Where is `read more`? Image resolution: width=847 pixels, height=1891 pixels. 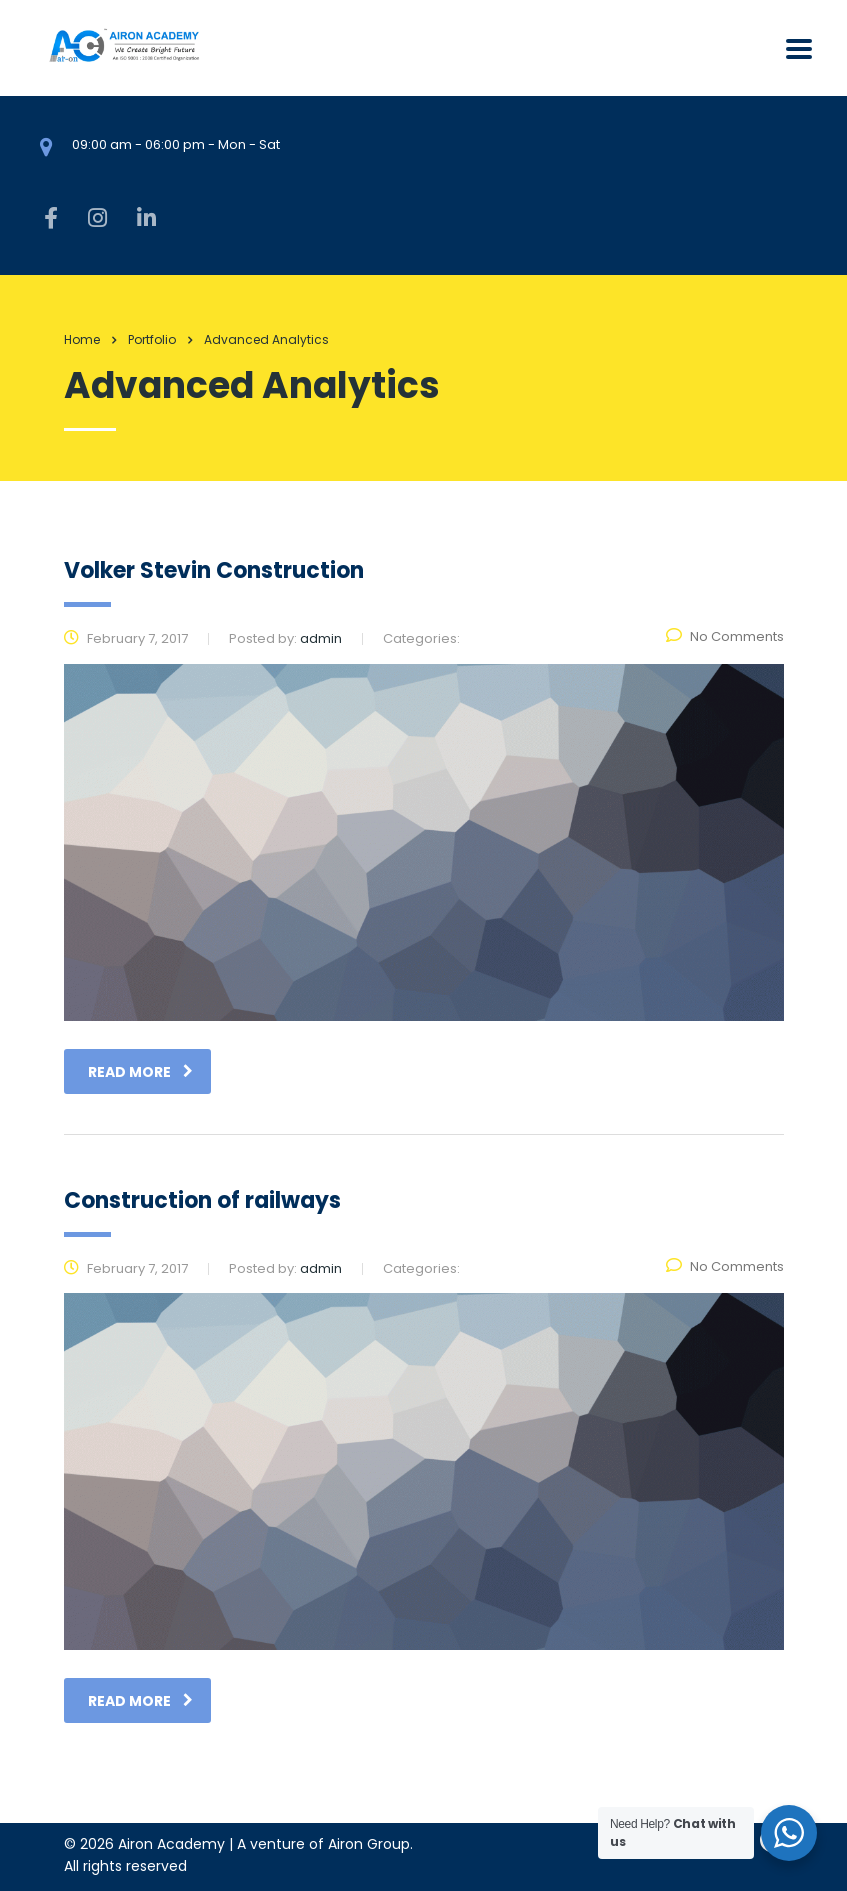 read more is located at coordinates (140, 1072).